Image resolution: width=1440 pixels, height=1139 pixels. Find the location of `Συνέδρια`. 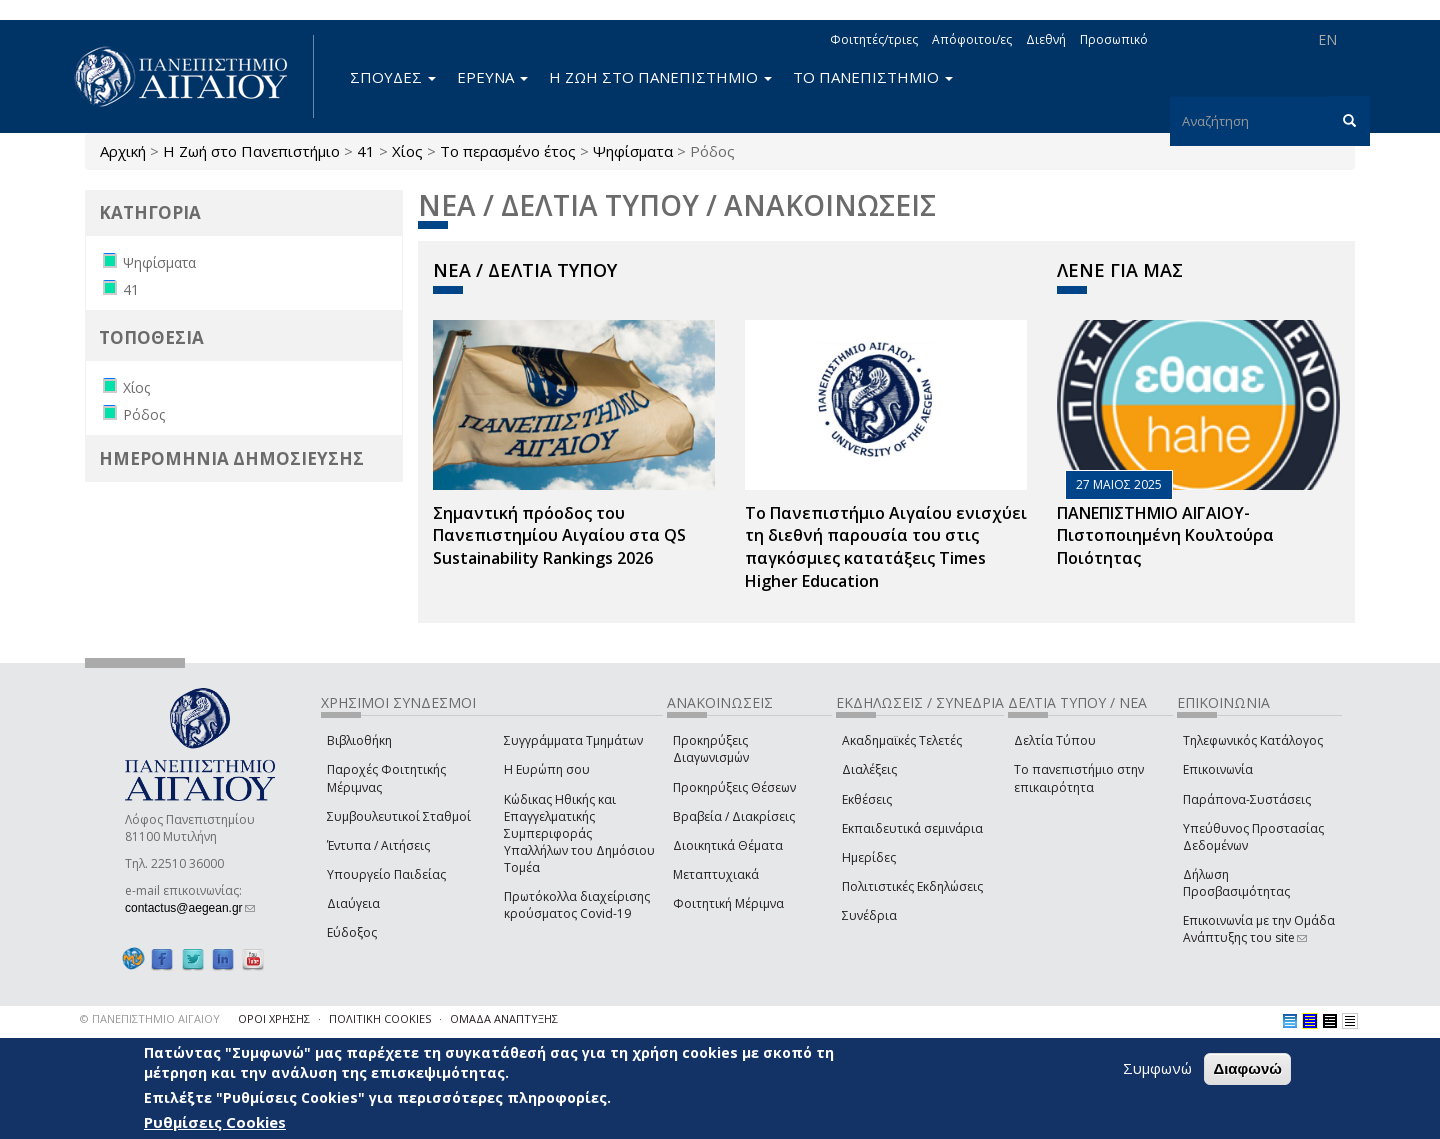

Συνέδρια is located at coordinates (869, 915).